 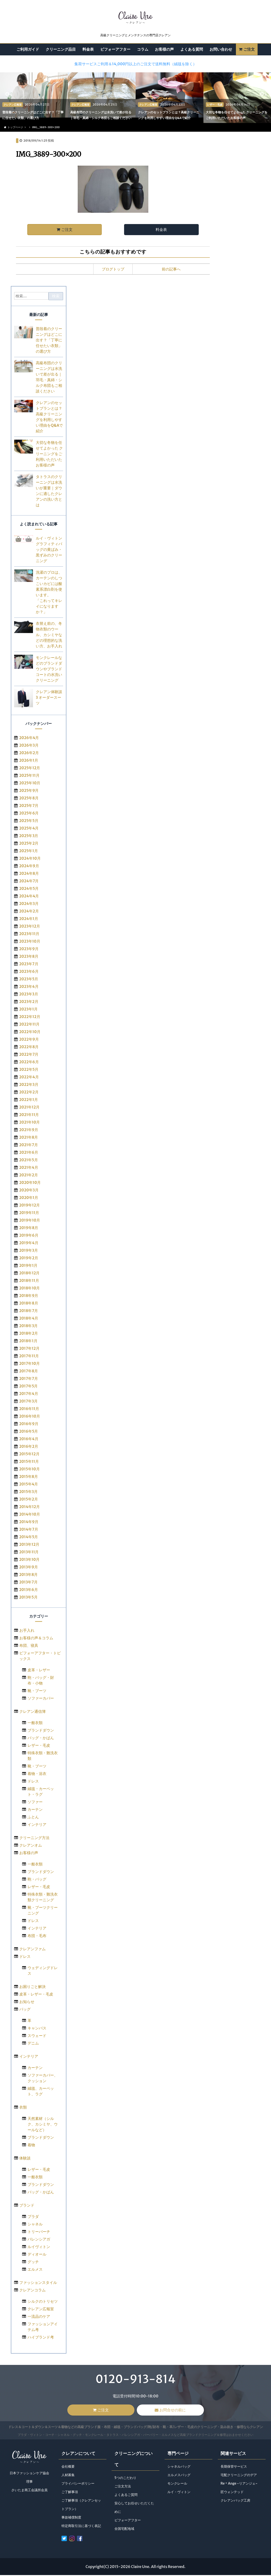 I want to click on 2025年9月, so click(x=29, y=791).